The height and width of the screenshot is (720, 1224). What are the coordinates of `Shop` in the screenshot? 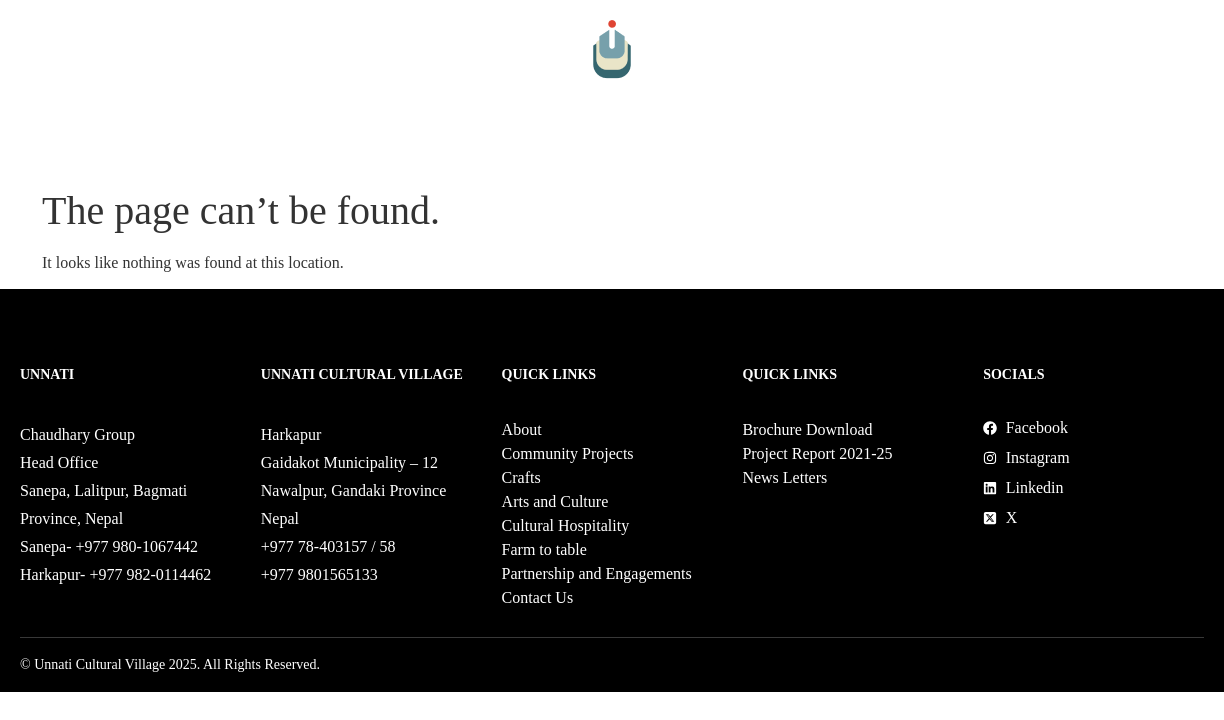 It's located at (1047, 152).